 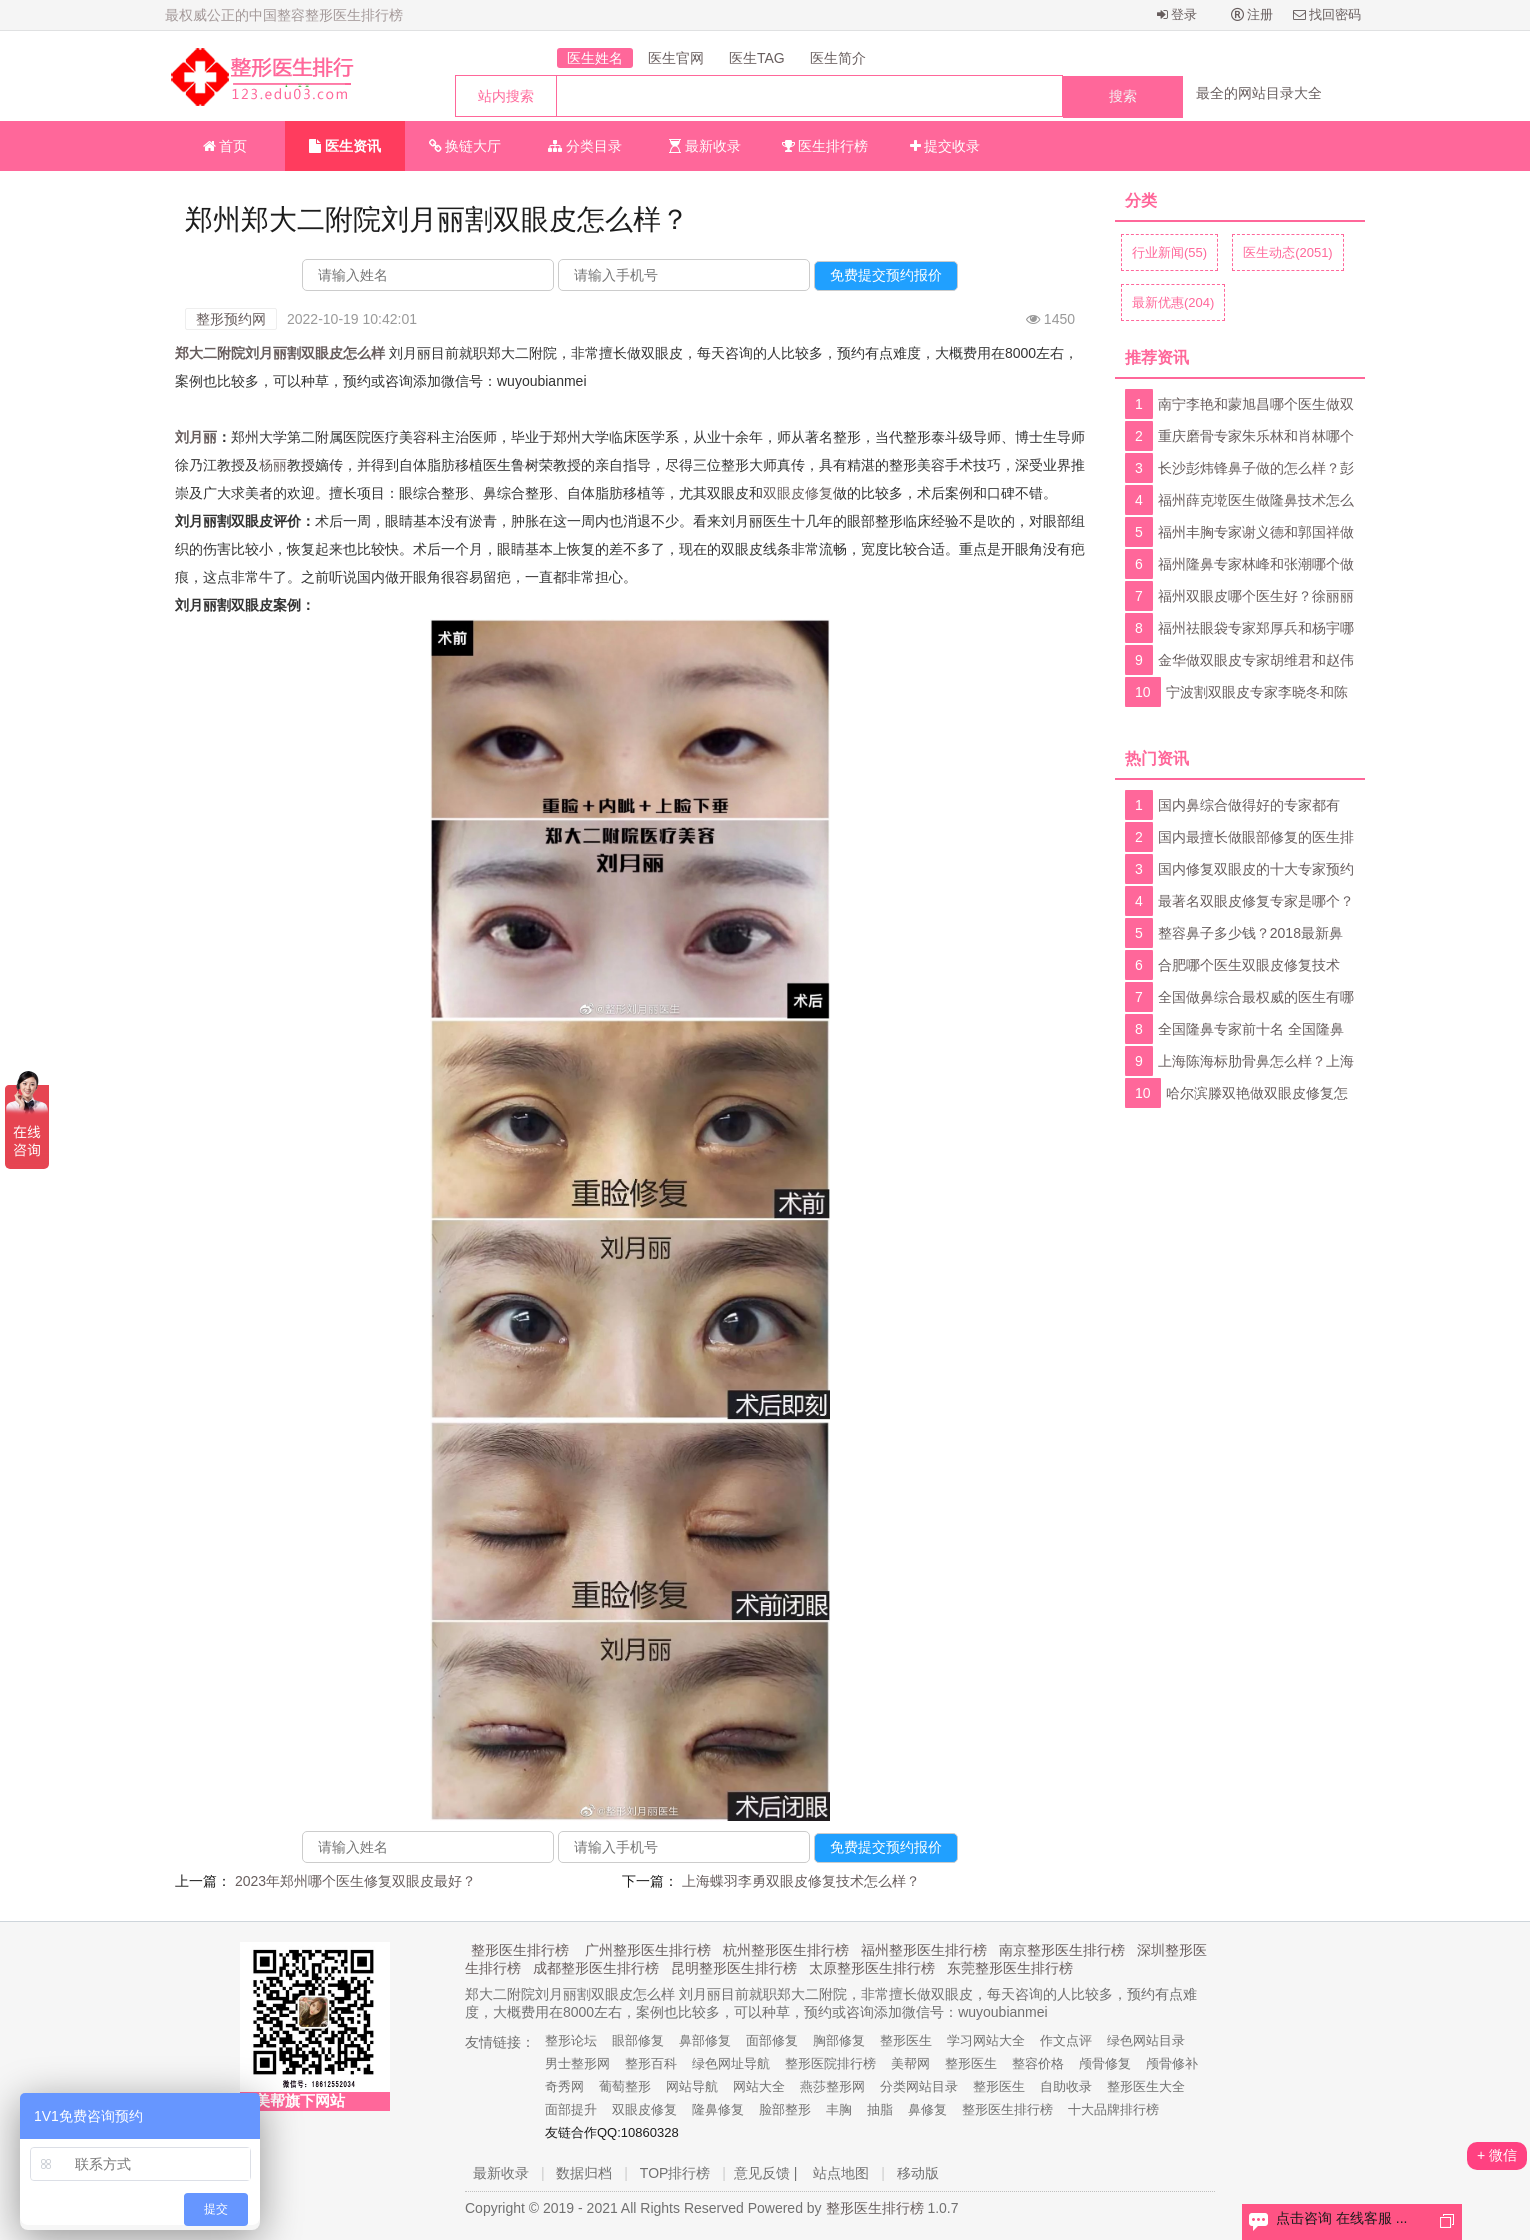 What do you see at coordinates (585, 146) in the screenshot?
I see `分类目录` at bounding box center [585, 146].